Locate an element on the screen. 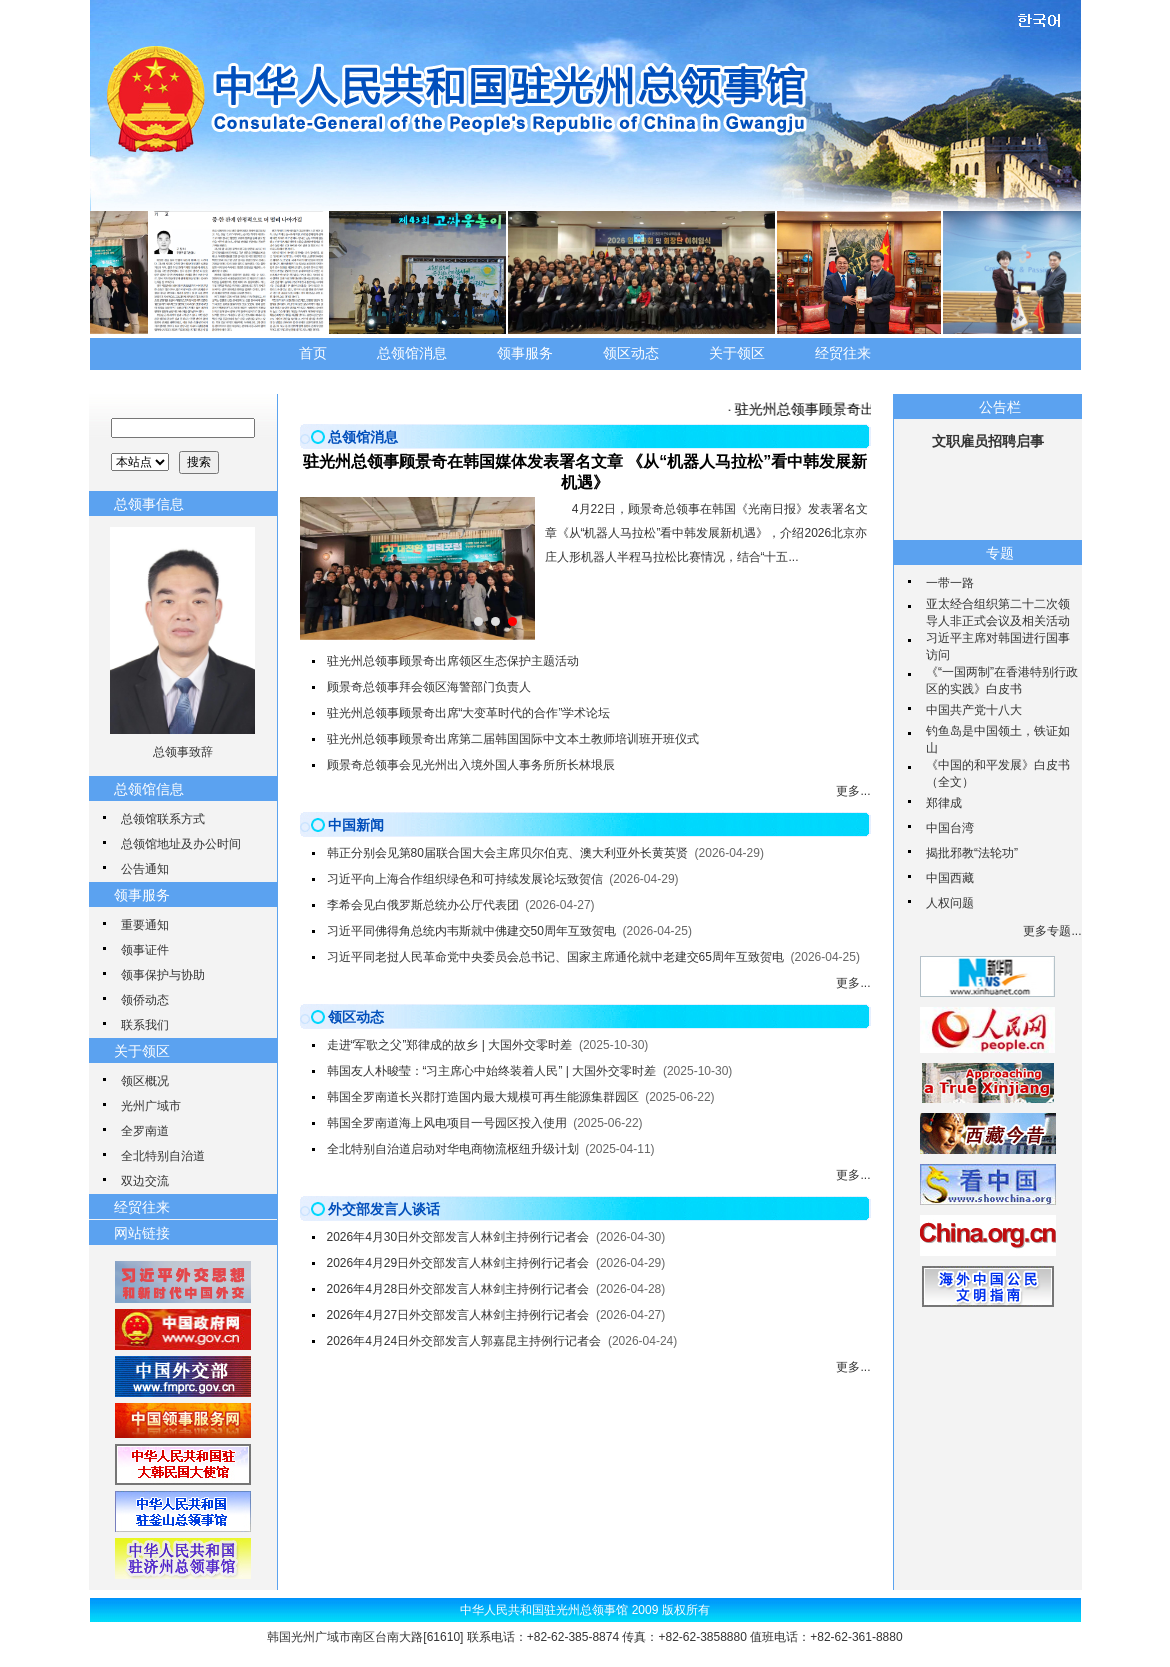  领区概况 is located at coordinates (145, 1081).